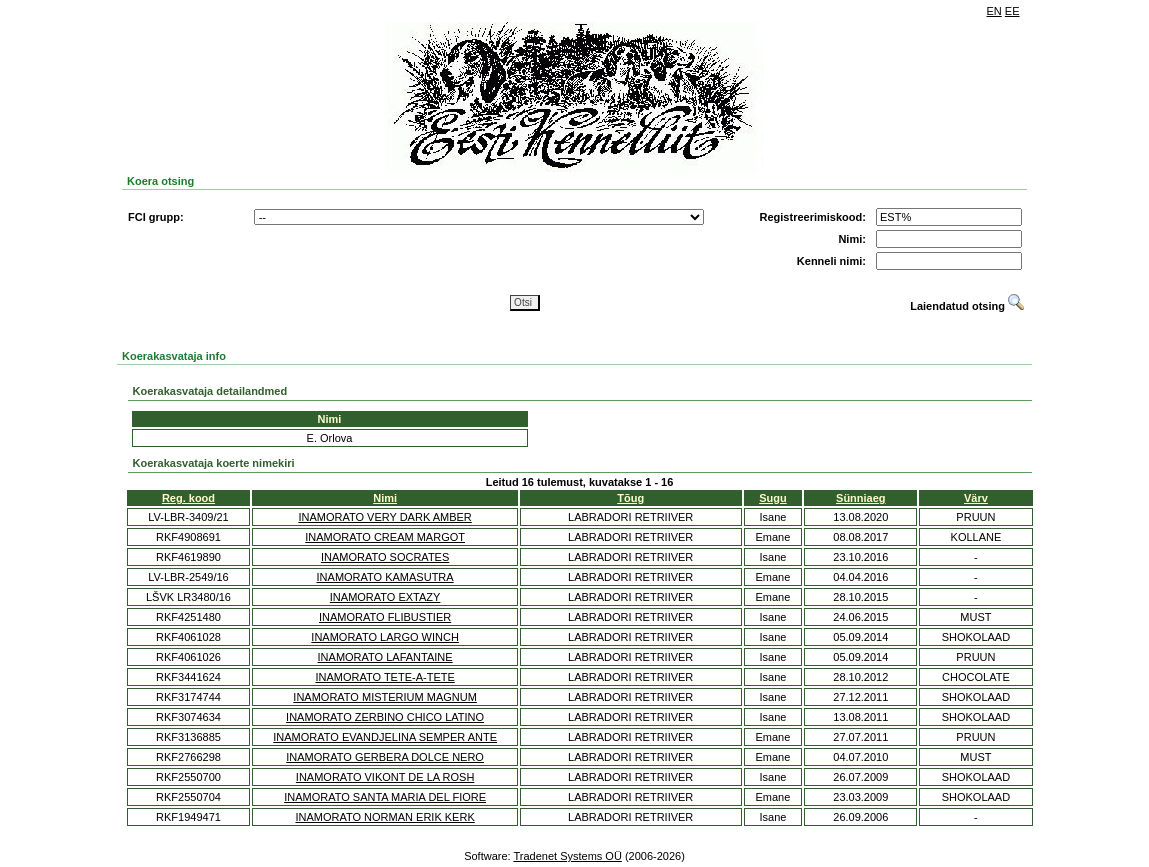 This screenshot has width=1149, height=867. What do you see at coordinates (385, 797) in the screenshot?
I see `INAMORATO SANTA MARIA DEL FIORE` at bounding box center [385, 797].